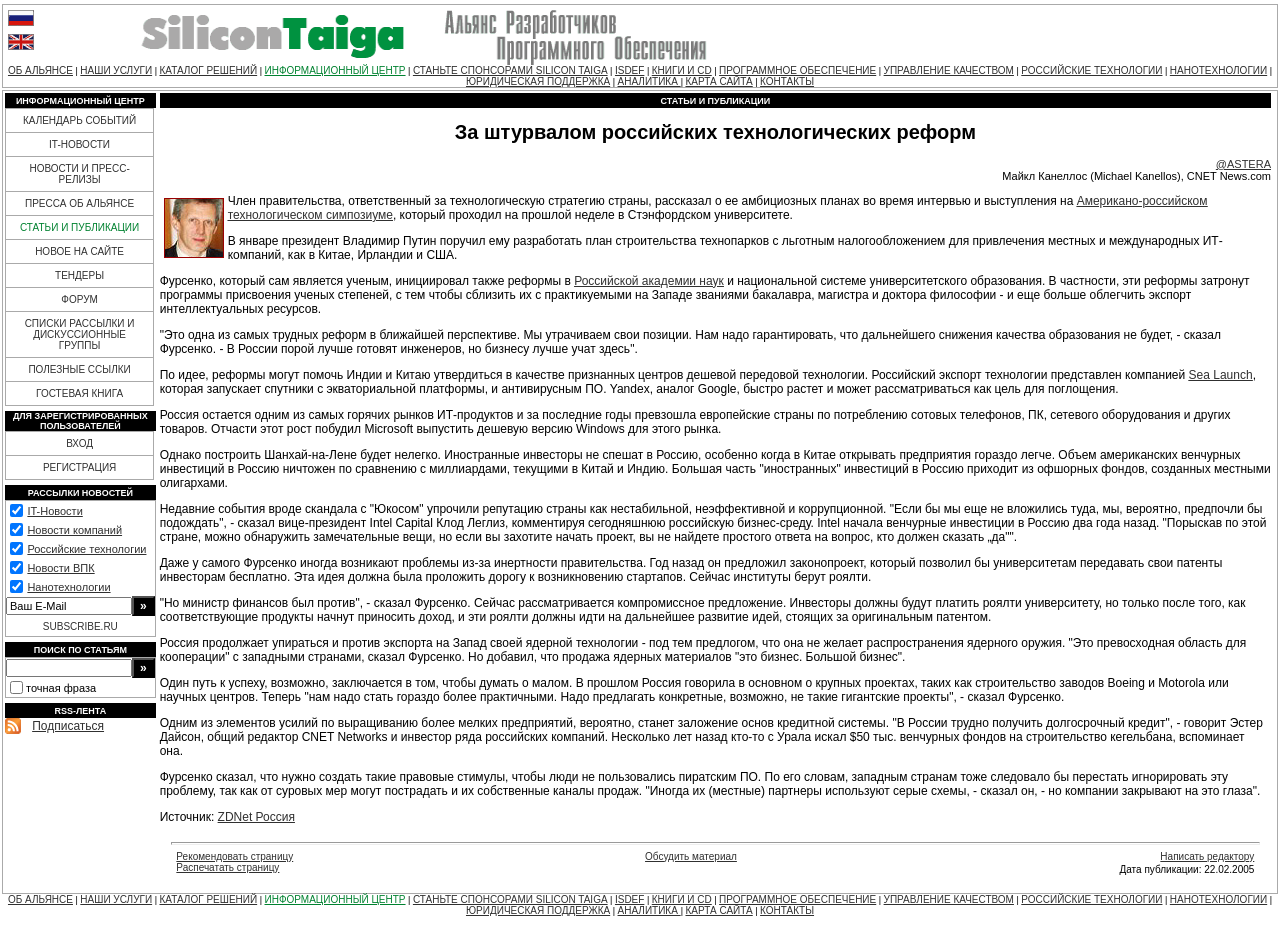  I want to click on ФОРУМ, so click(79, 299).